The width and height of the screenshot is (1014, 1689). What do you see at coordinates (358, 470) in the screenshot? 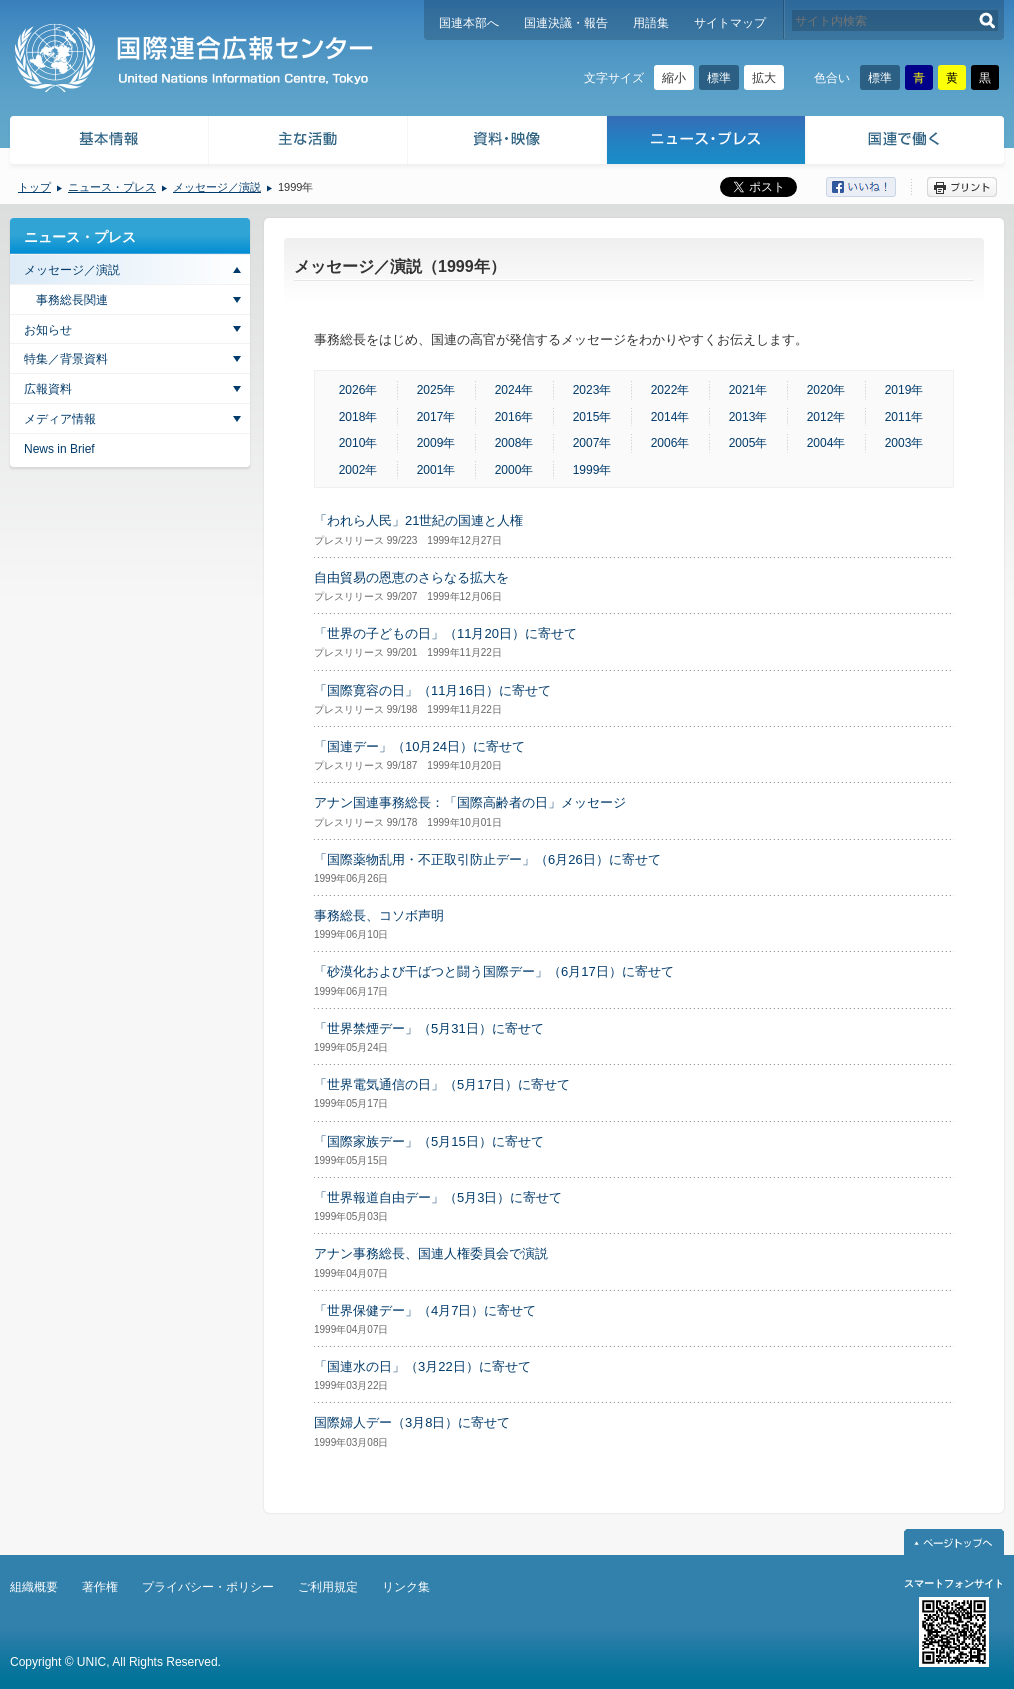
I see `2002年` at bounding box center [358, 470].